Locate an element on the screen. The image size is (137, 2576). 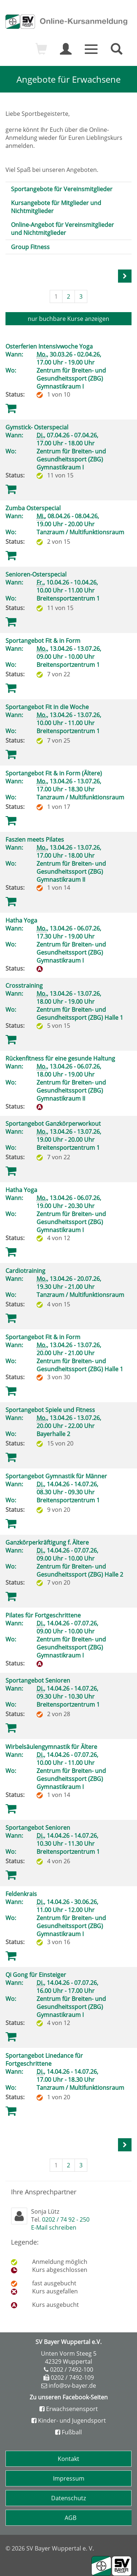
E-Mail schreiben is located at coordinates (53, 2227).